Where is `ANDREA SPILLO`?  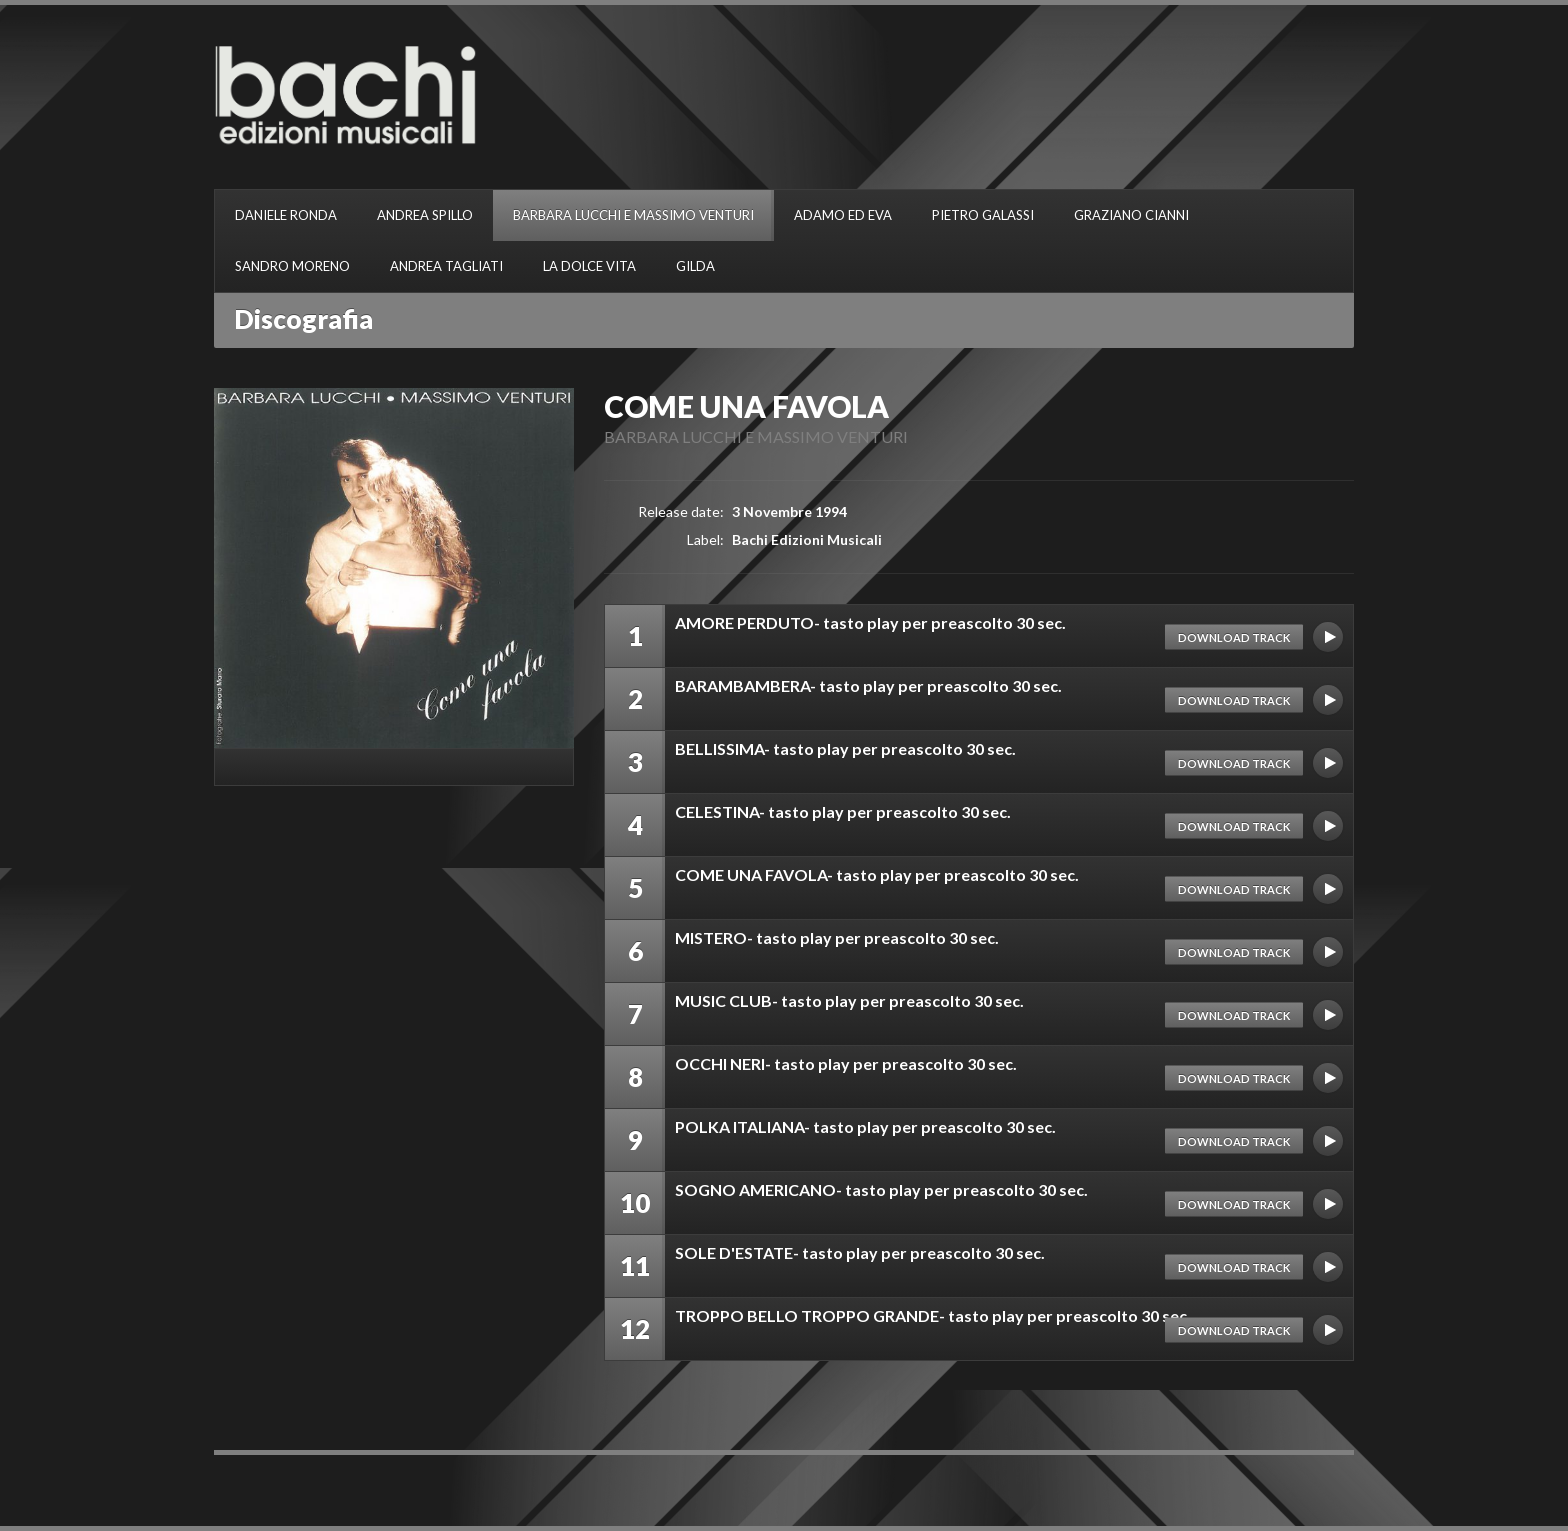
ANDREA SPILLO is located at coordinates (425, 215).